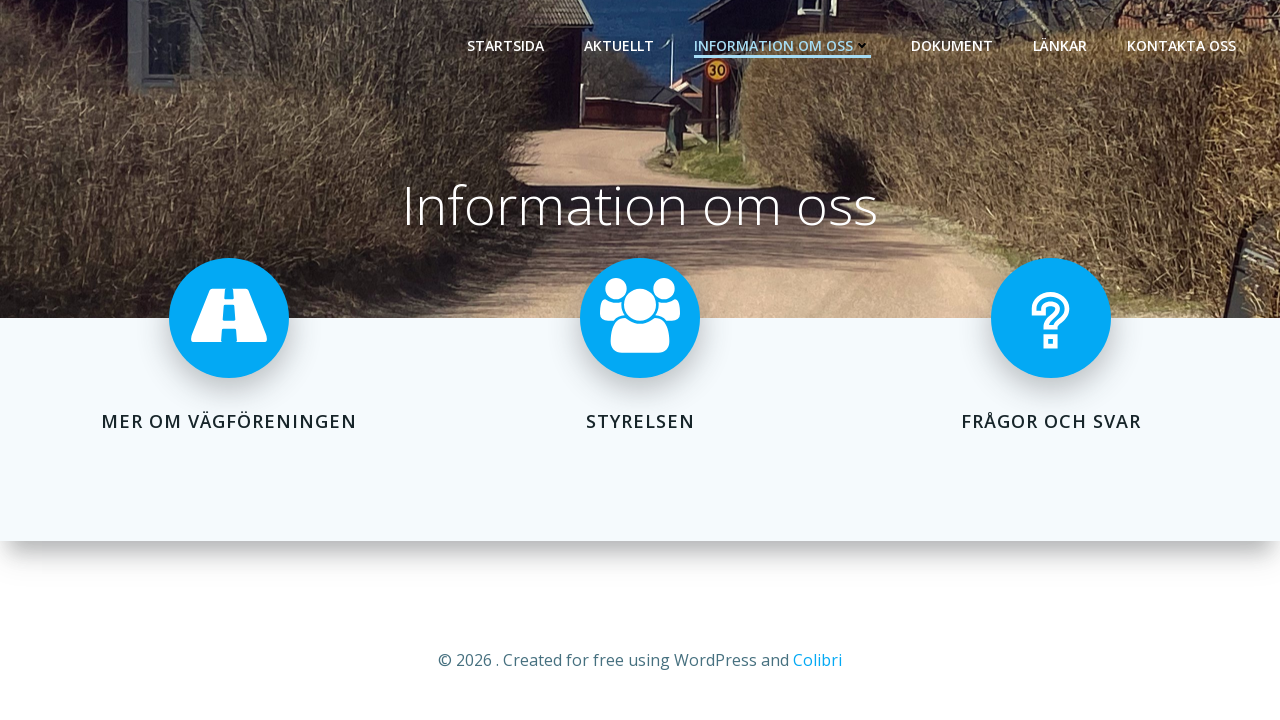 The width and height of the screenshot is (1280, 720). I want to click on Colibri, so click(817, 660).